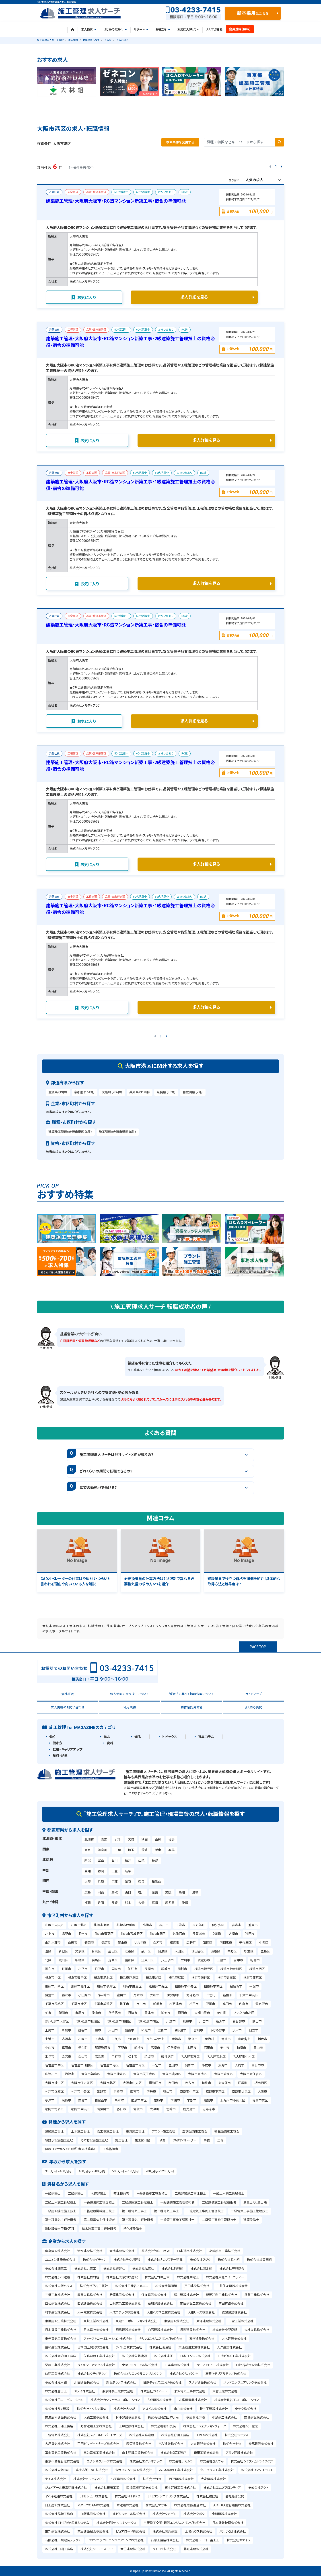 This screenshot has width=321, height=2576. I want to click on 二級管工事施工管理技士, so click(219, 2220).